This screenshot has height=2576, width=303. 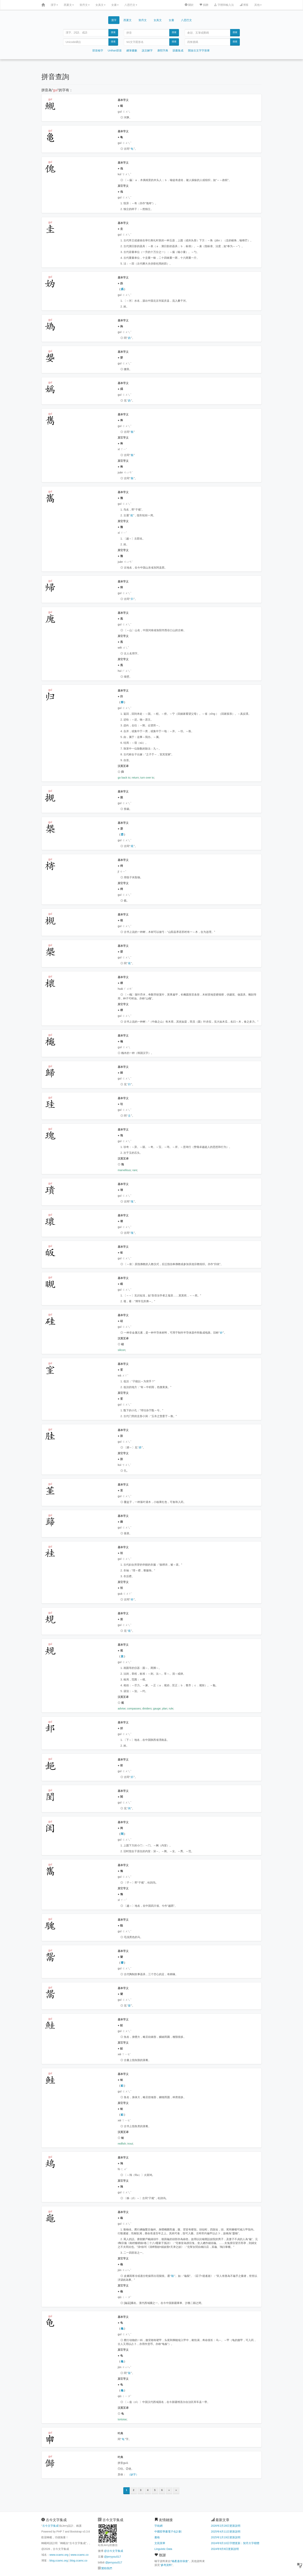 What do you see at coordinates (50, 2525) in the screenshot?
I see `古今文字集成` at bounding box center [50, 2525].